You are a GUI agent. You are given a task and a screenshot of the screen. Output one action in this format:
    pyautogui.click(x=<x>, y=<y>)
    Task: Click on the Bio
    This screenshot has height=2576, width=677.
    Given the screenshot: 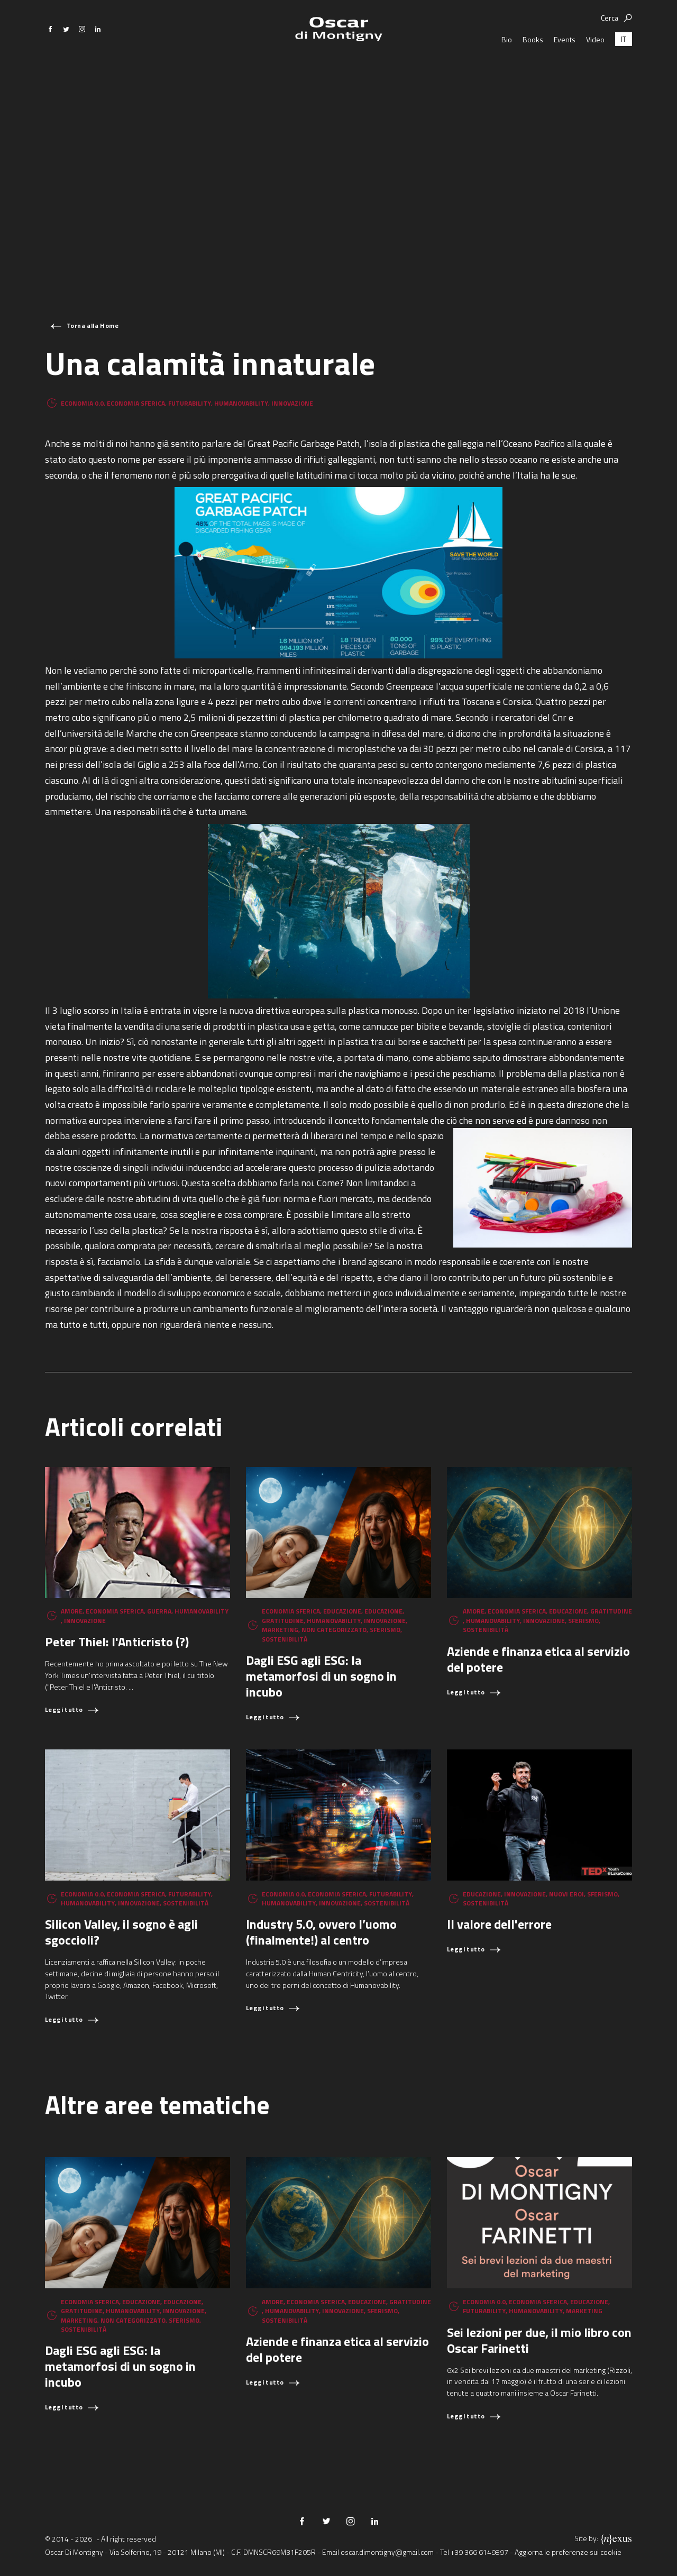 What is the action you would take?
    pyautogui.click(x=506, y=73)
    